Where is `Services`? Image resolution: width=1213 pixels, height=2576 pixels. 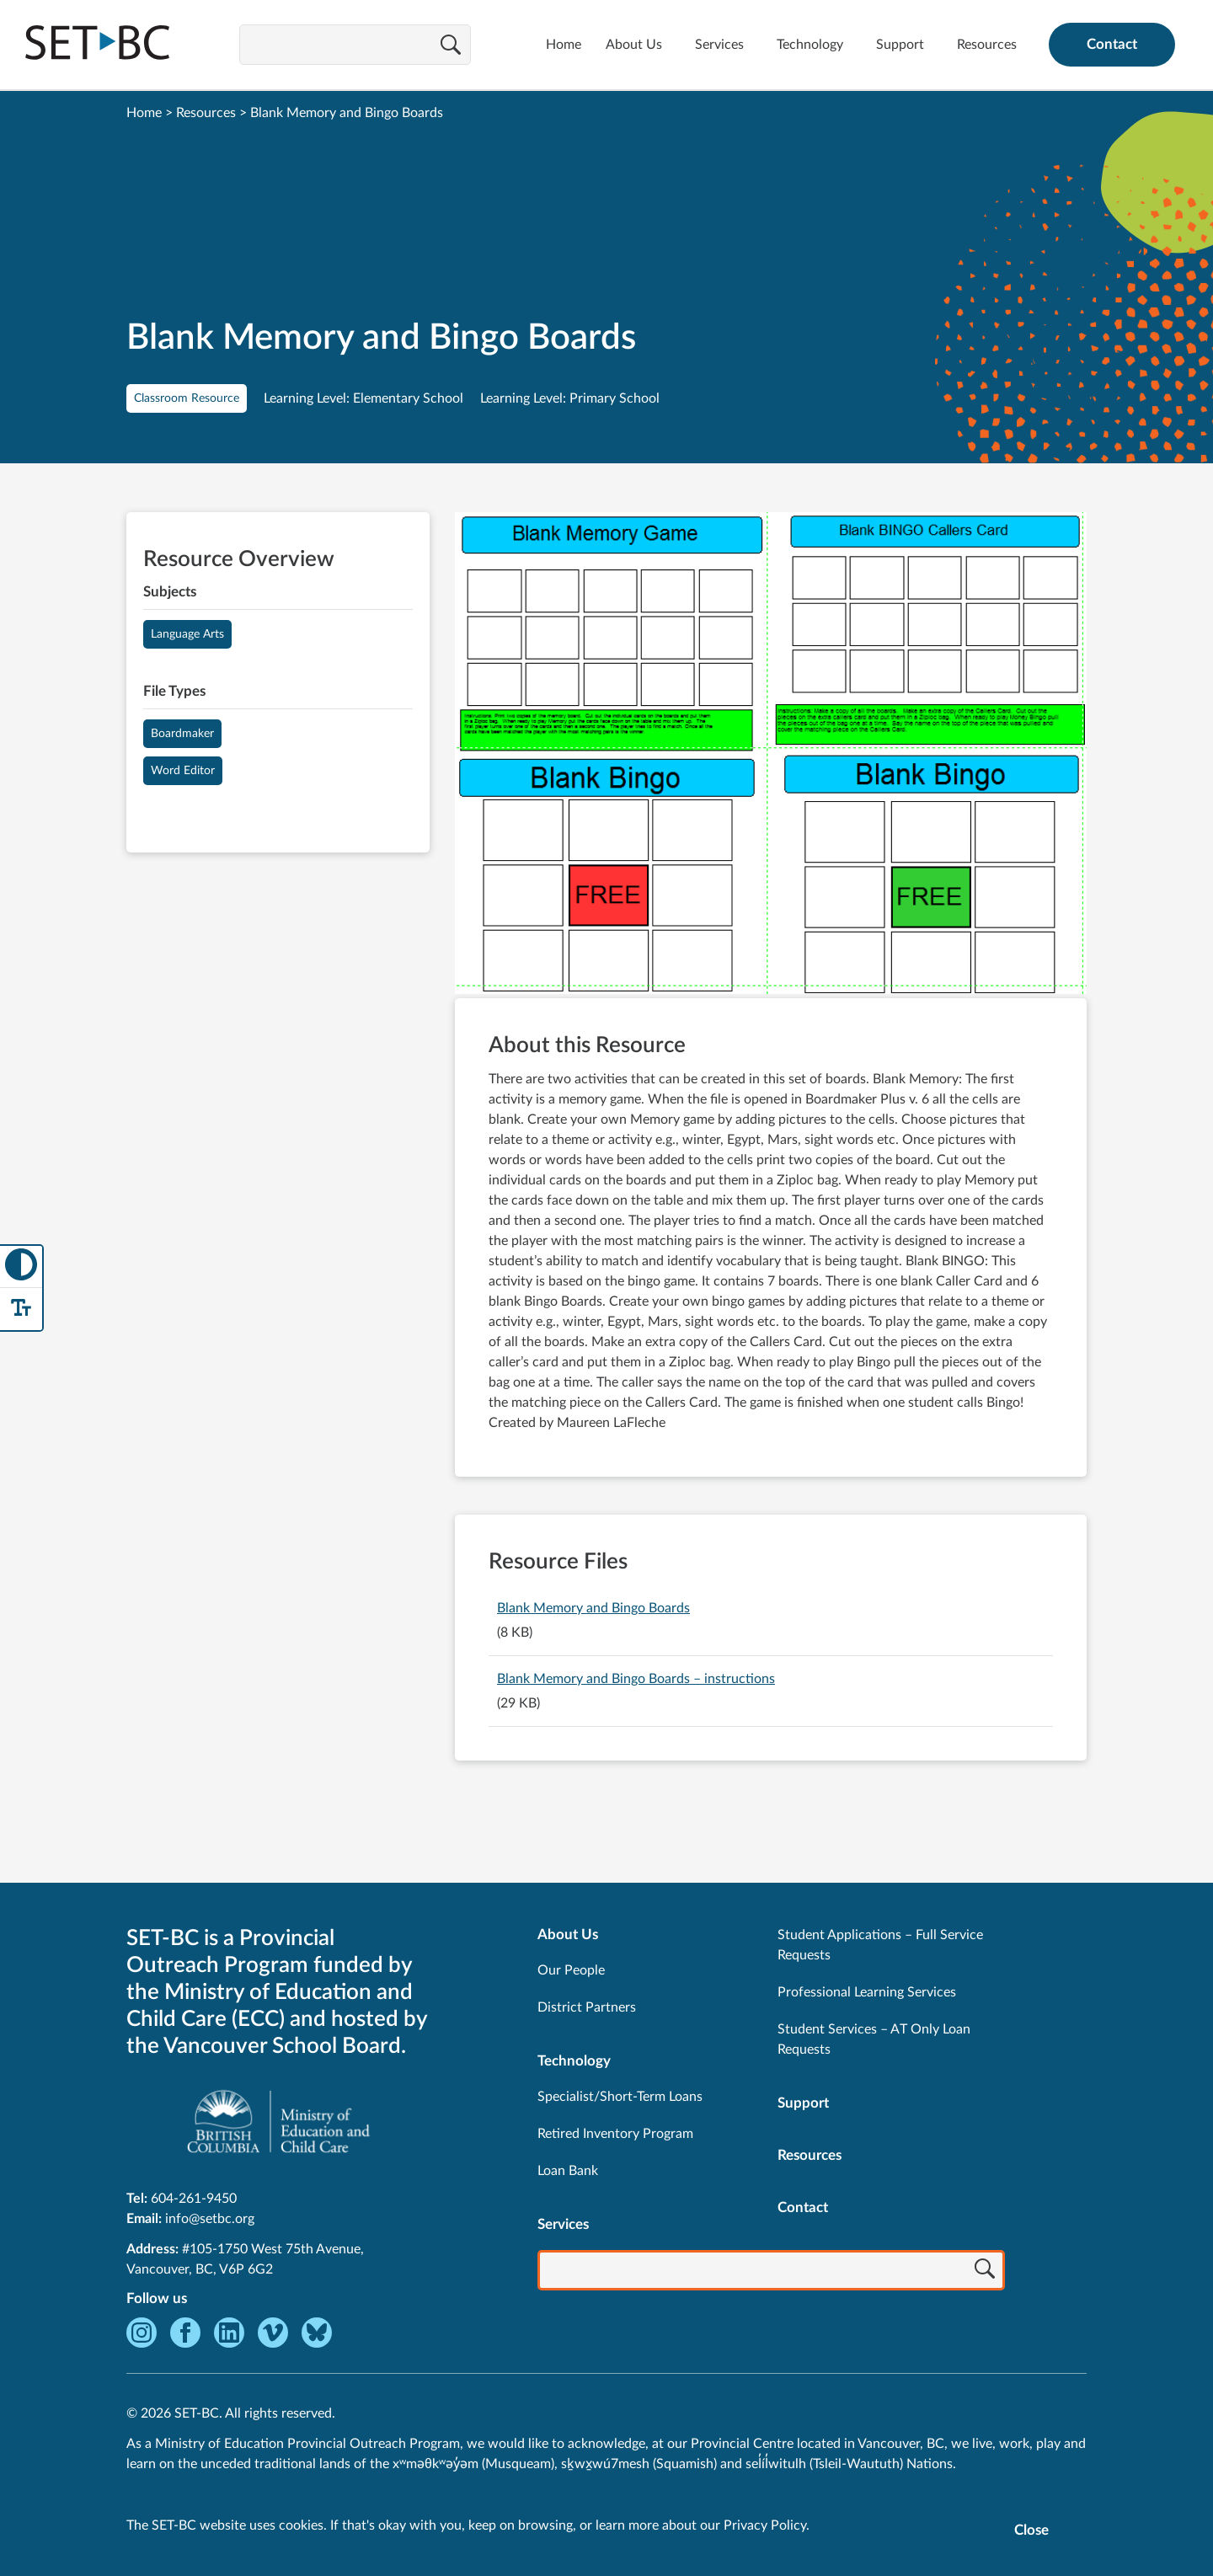 Services is located at coordinates (719, 44).